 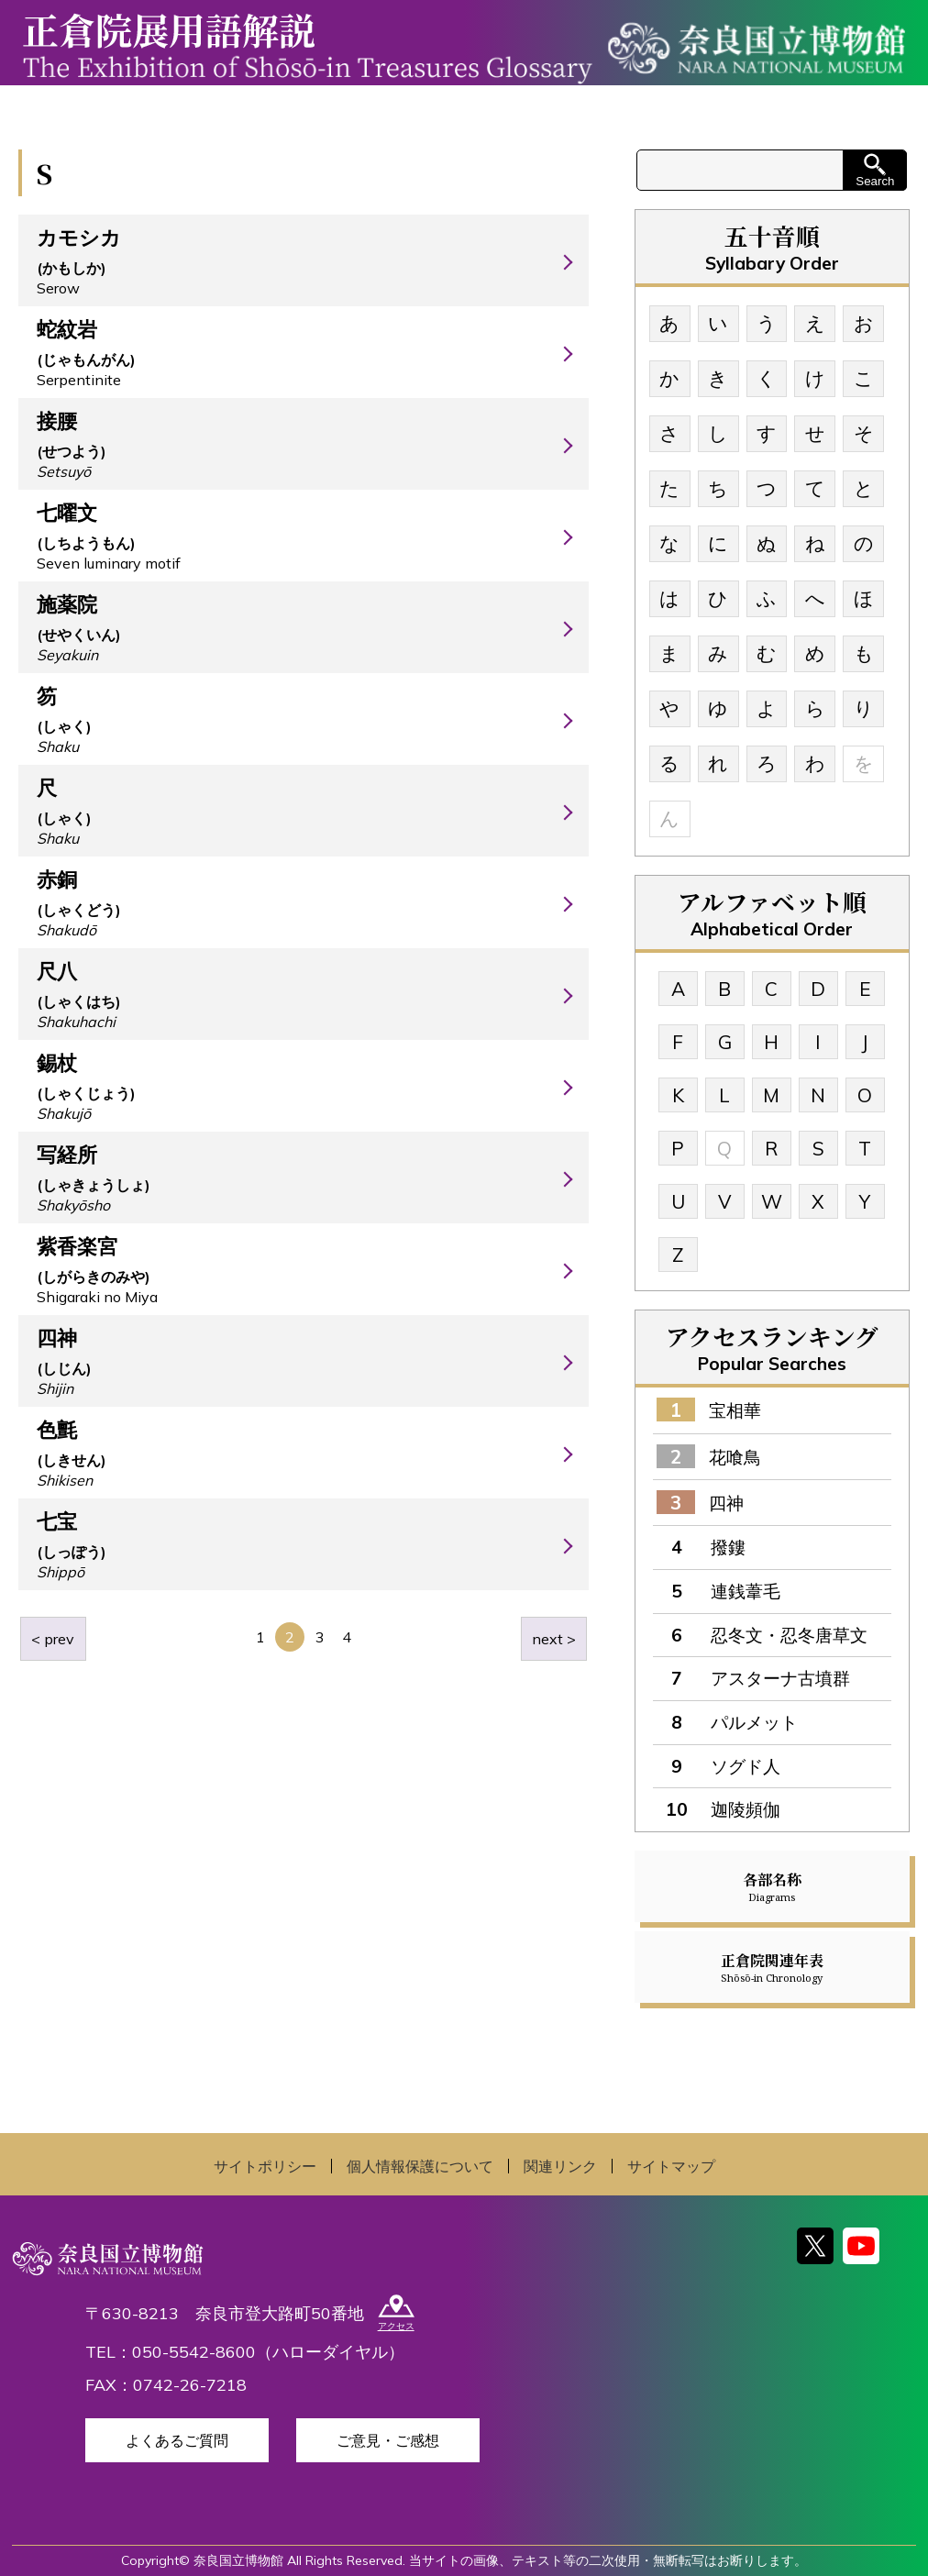 I want to click on よくあるご質問, so click(x=177, y=2440).